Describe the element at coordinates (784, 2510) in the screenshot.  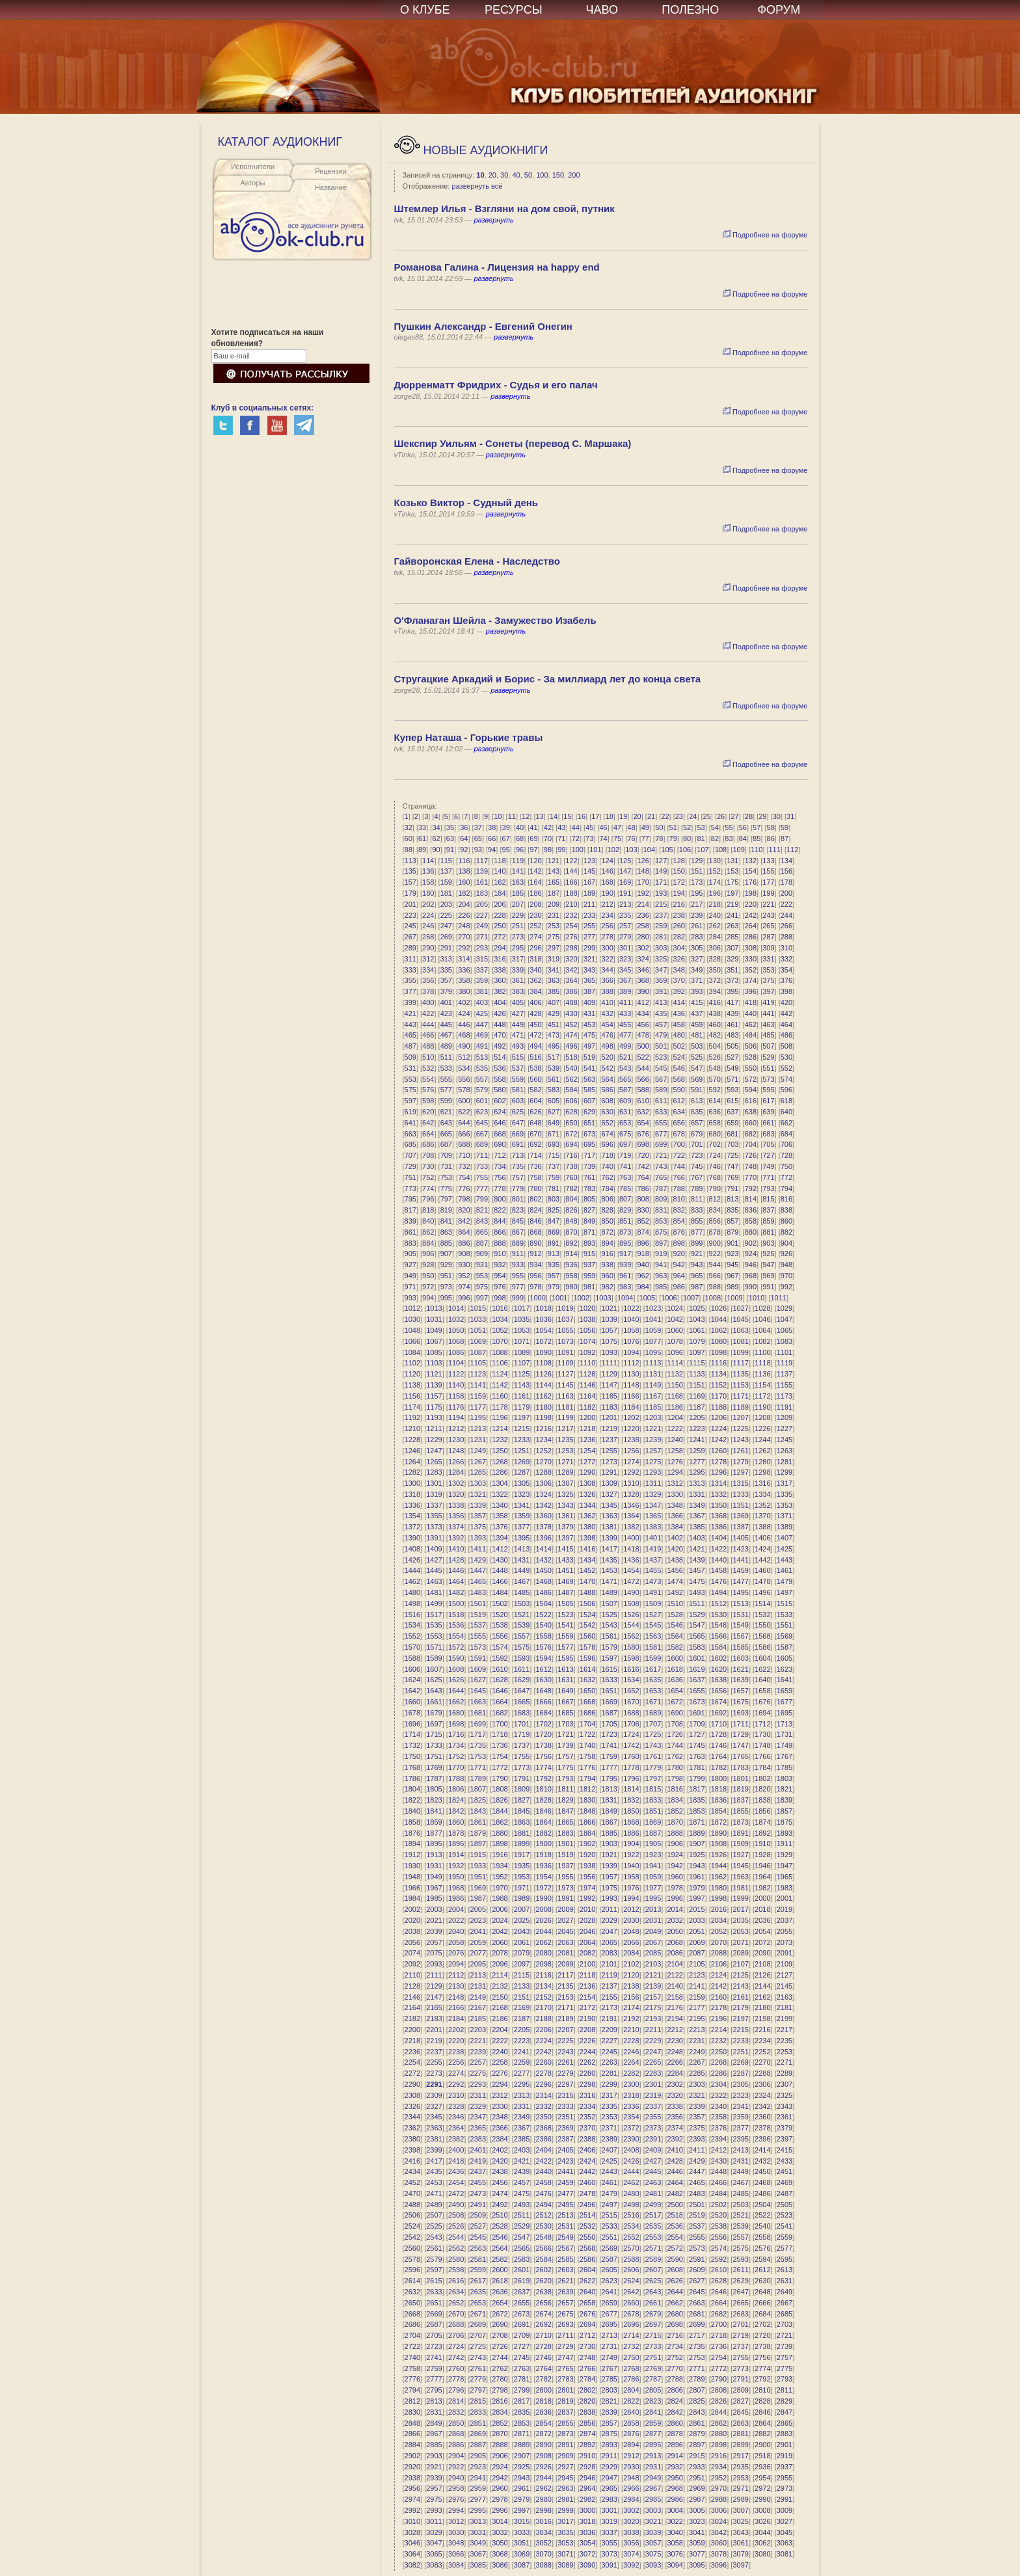
I see `3009` at that location.